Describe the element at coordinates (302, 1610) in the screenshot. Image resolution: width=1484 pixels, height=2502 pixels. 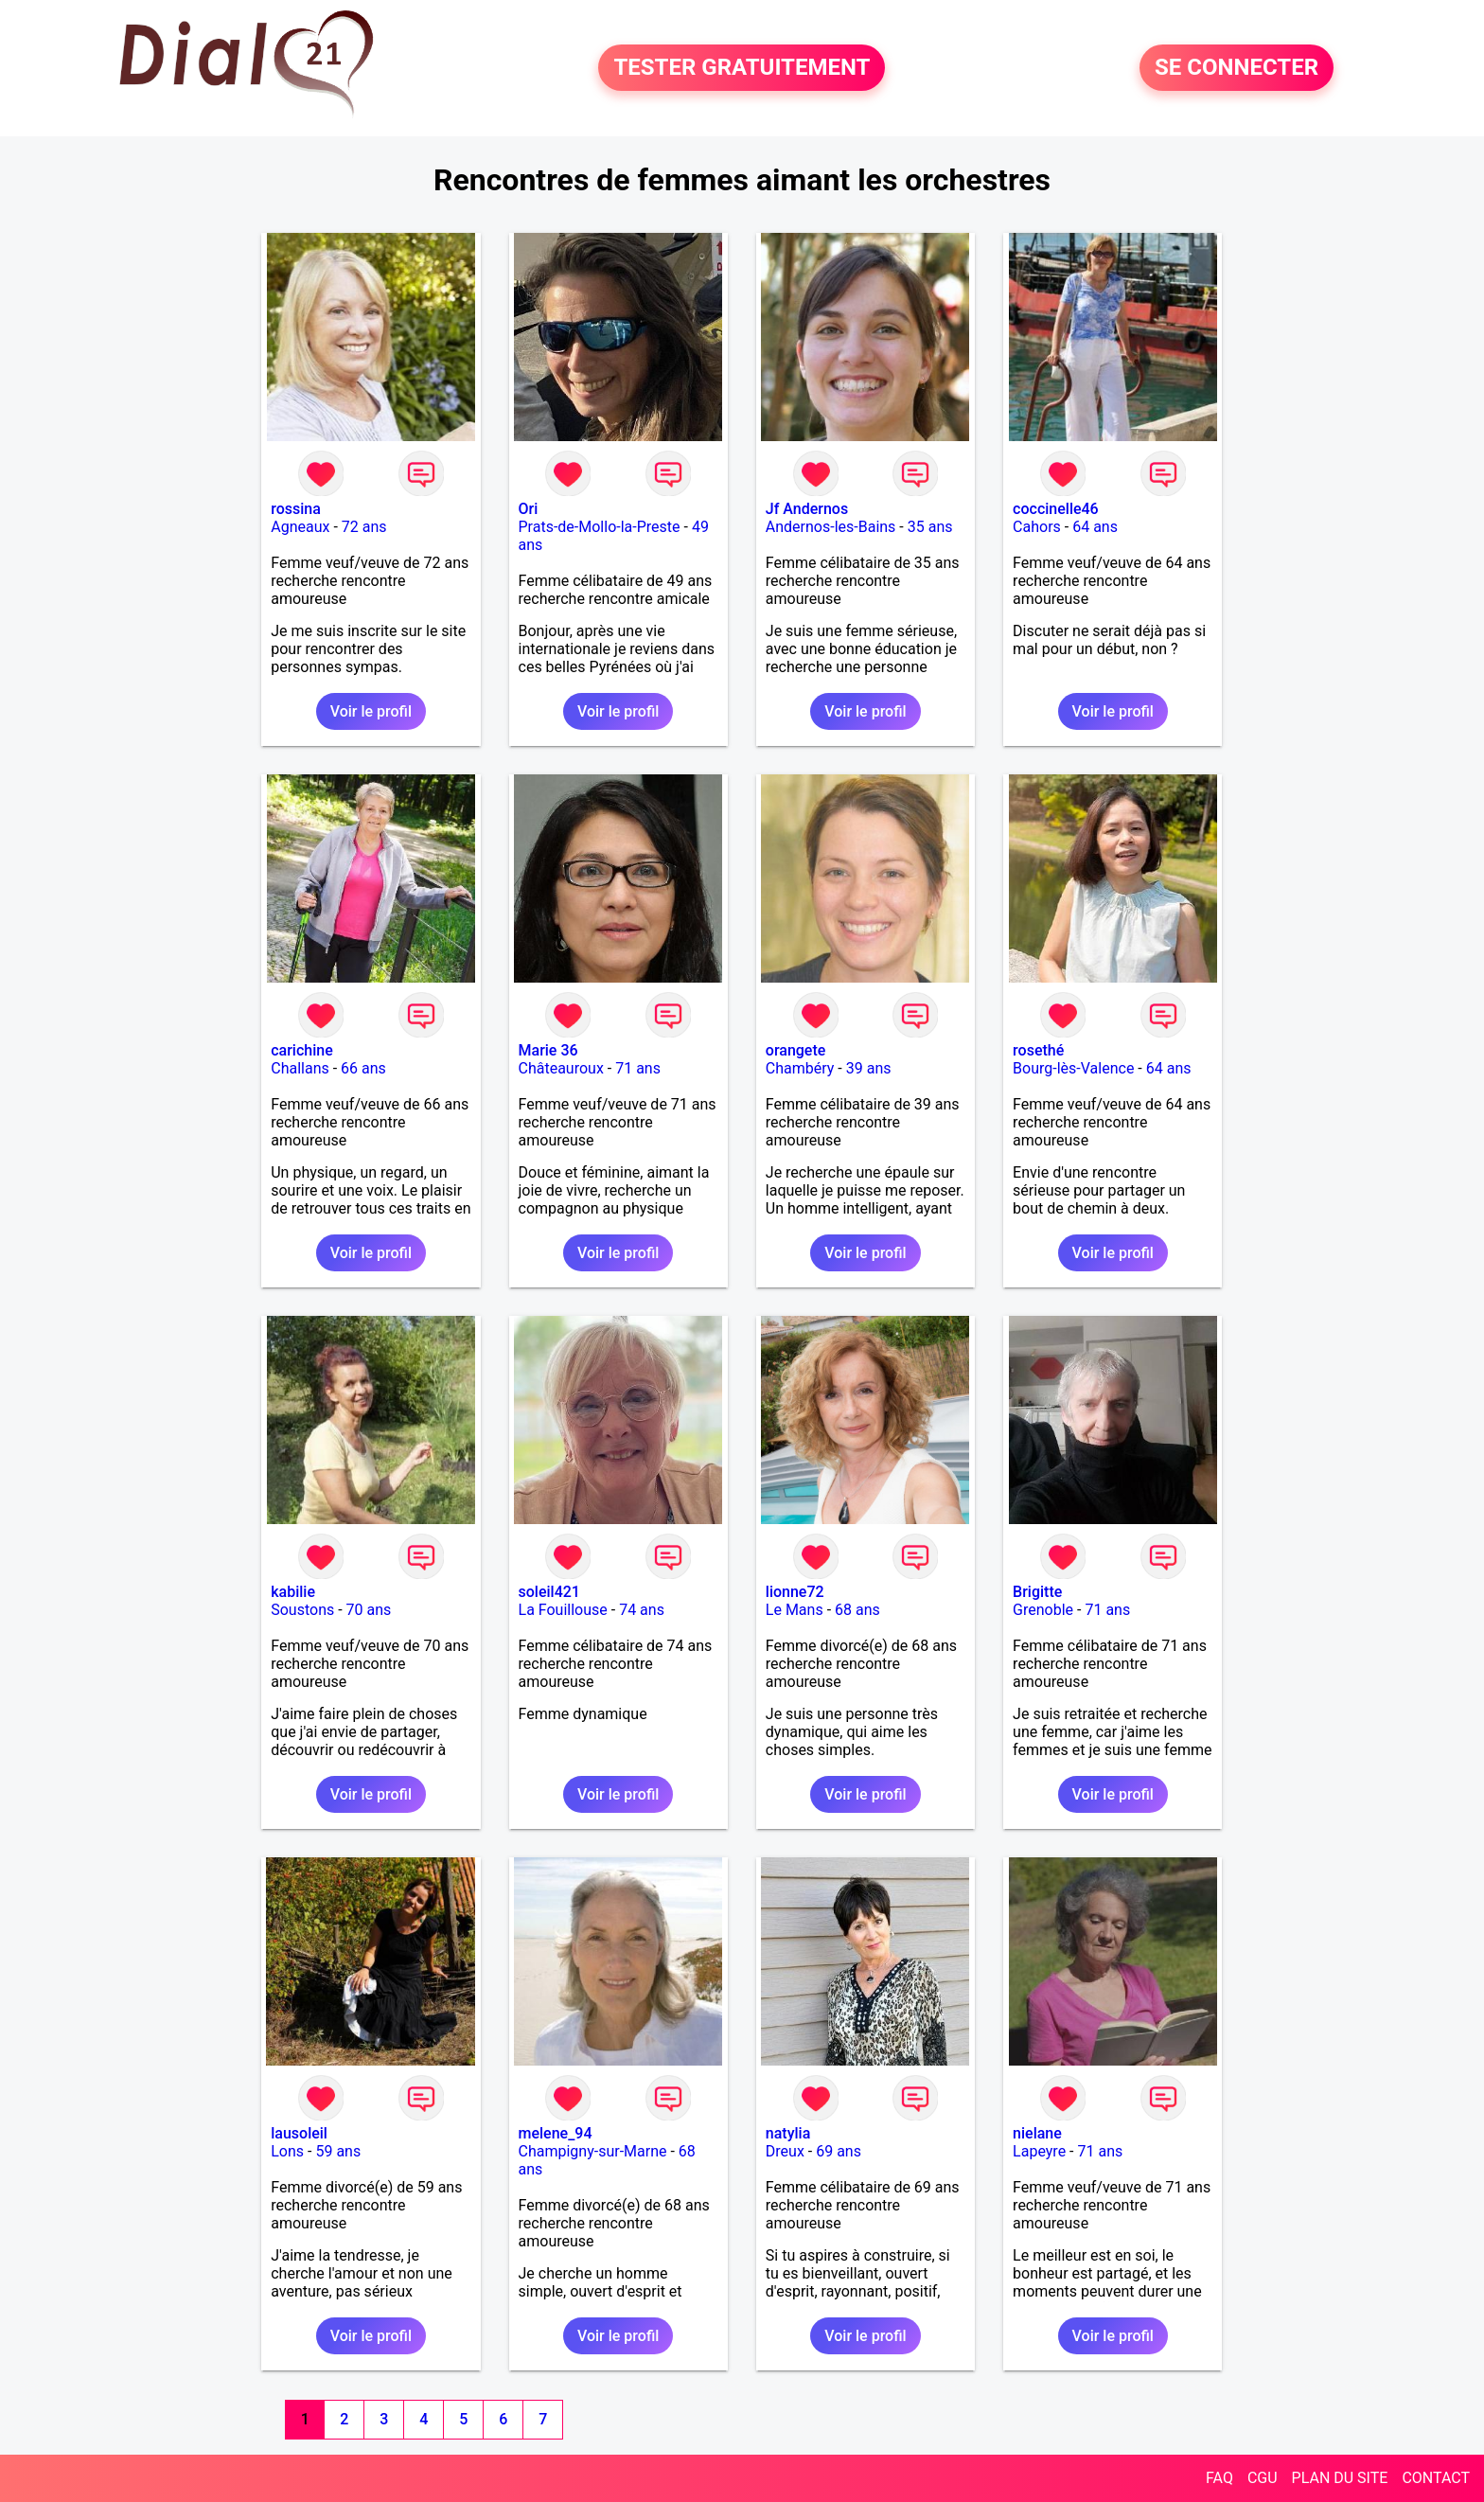
I see `Soustons` at that location.